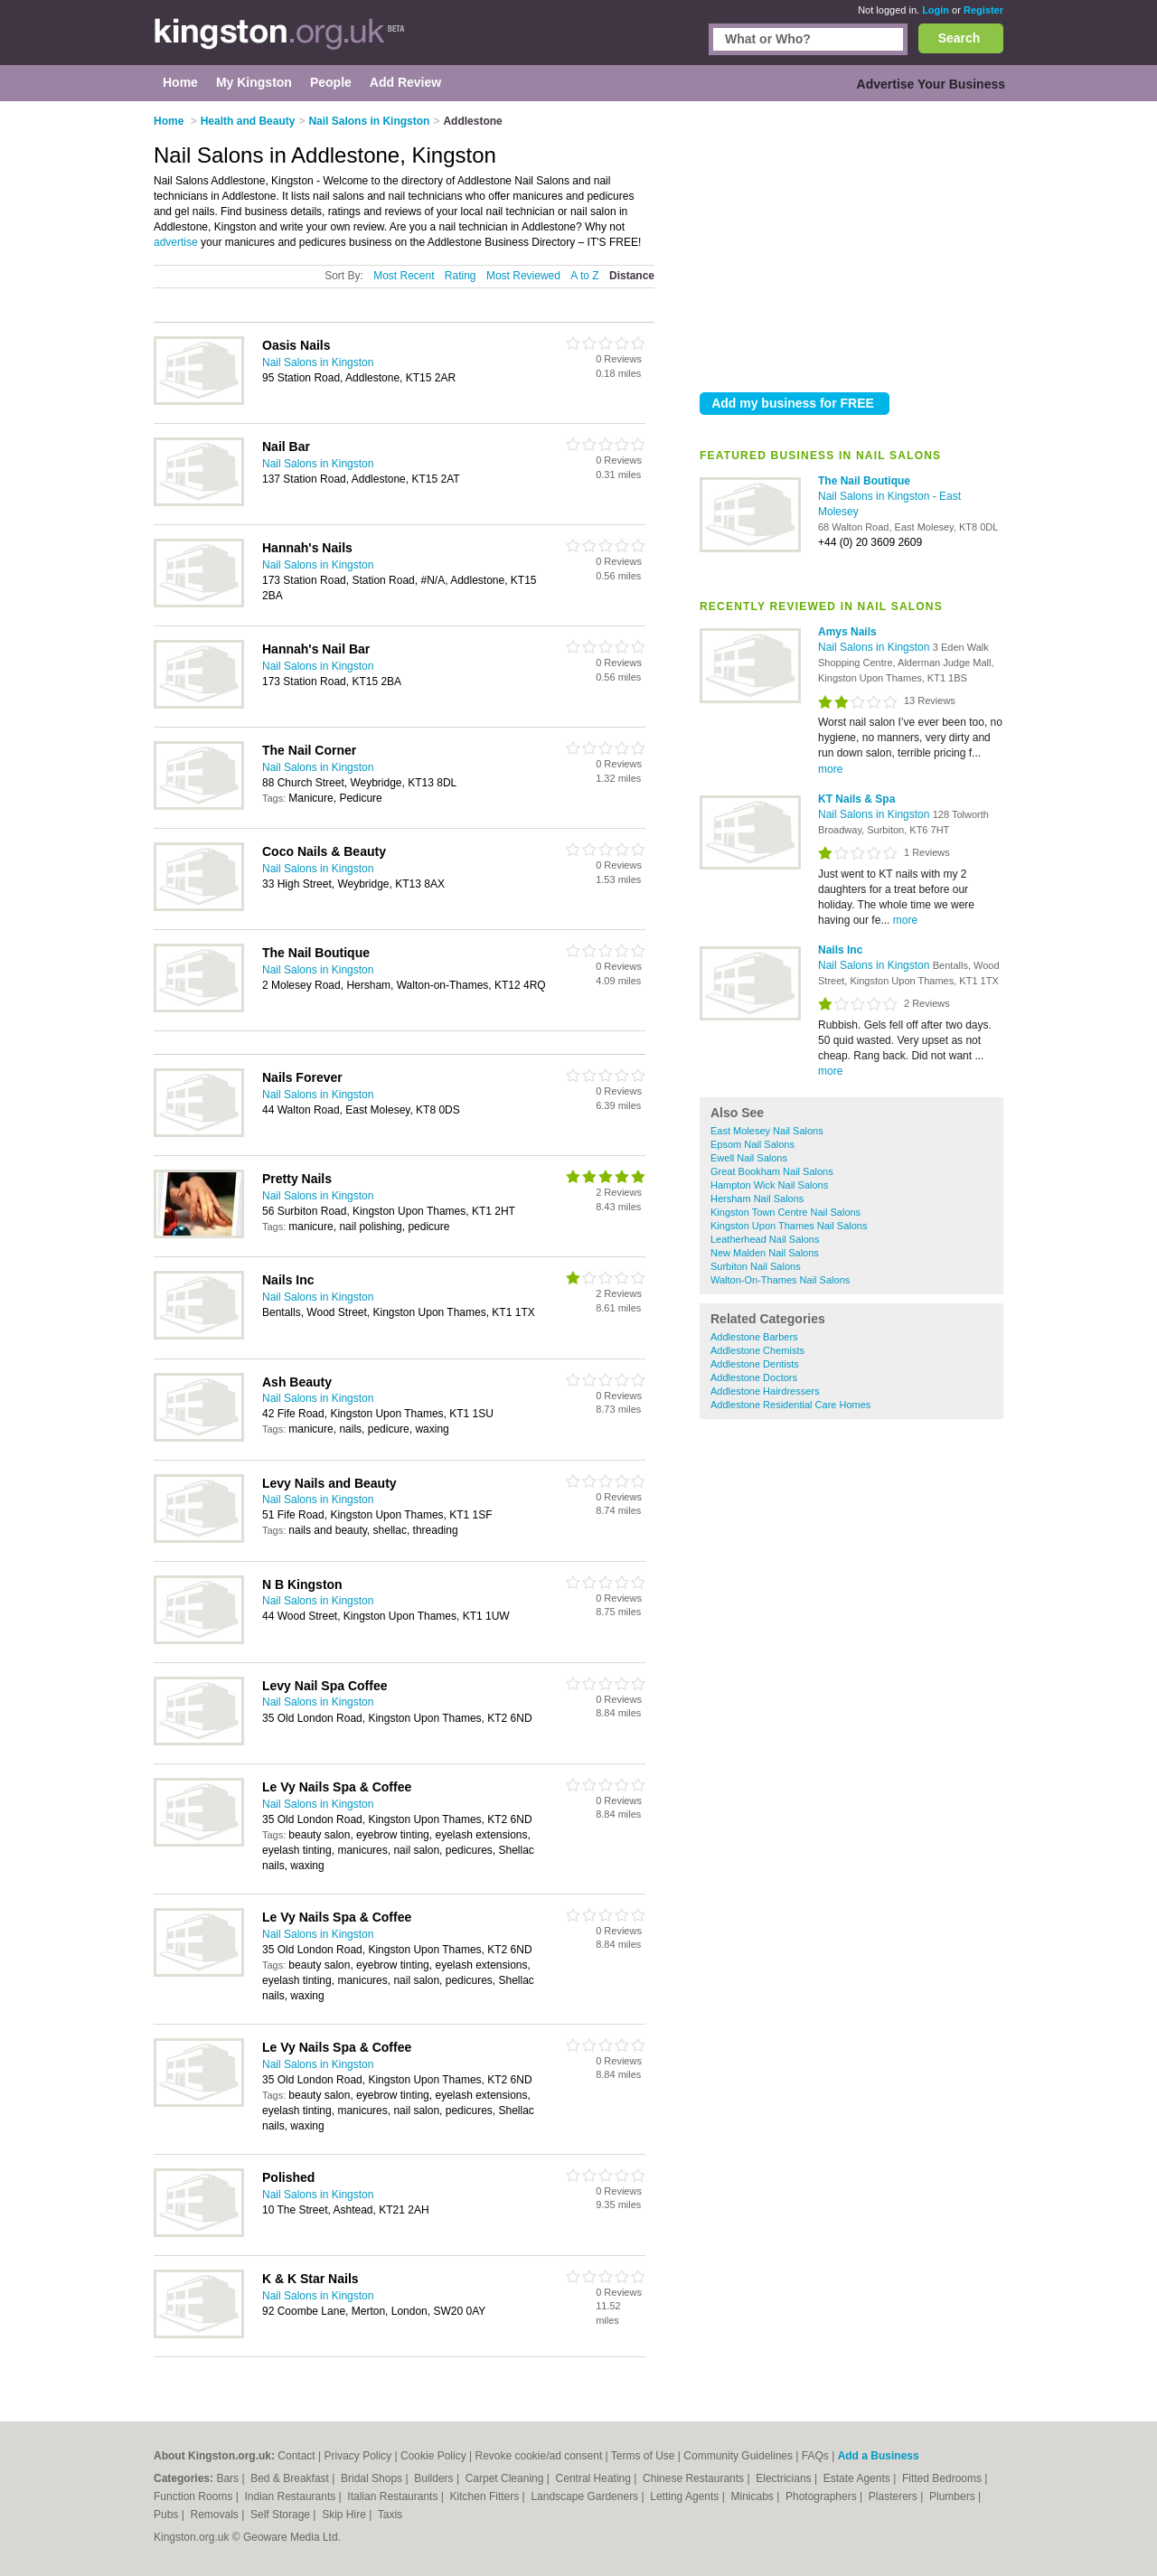 This screenshot has height=2576, width=1157. Describe the element at coordinates (695, 2478) in the screenshot. I see `Chinese Restaurants` at that location.